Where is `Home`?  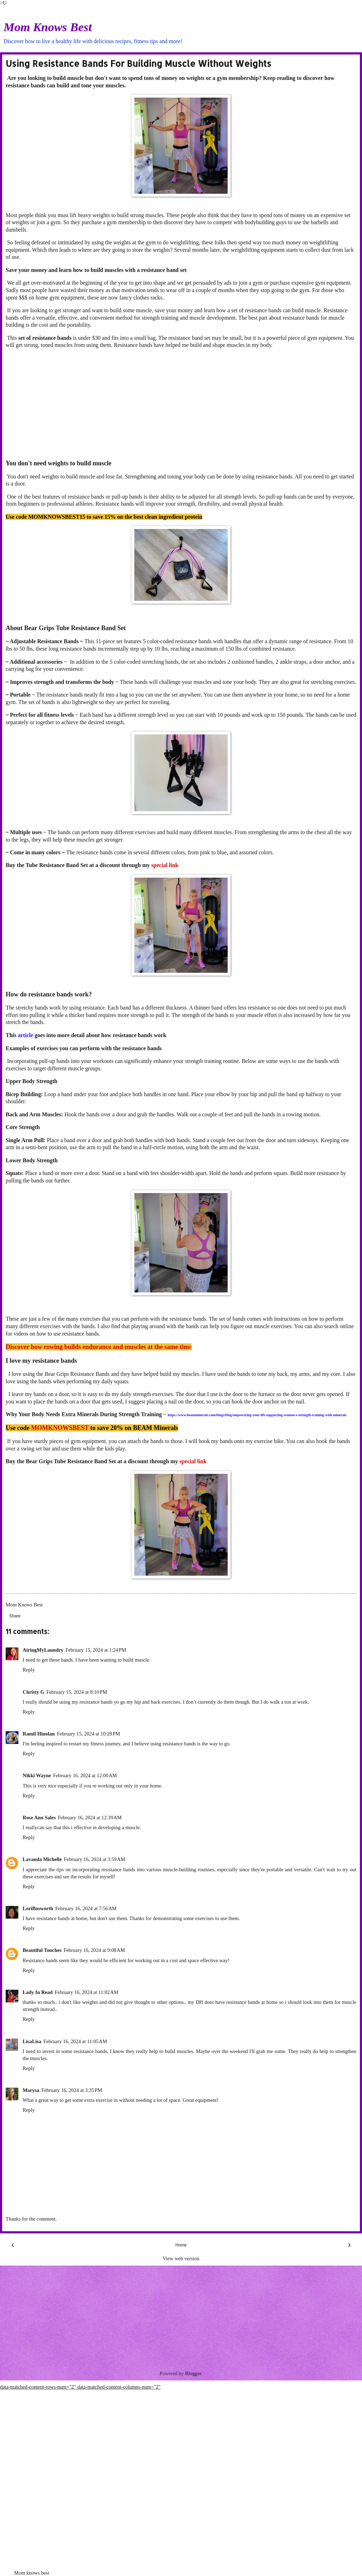 Home is located at coordinates (181, 2245).